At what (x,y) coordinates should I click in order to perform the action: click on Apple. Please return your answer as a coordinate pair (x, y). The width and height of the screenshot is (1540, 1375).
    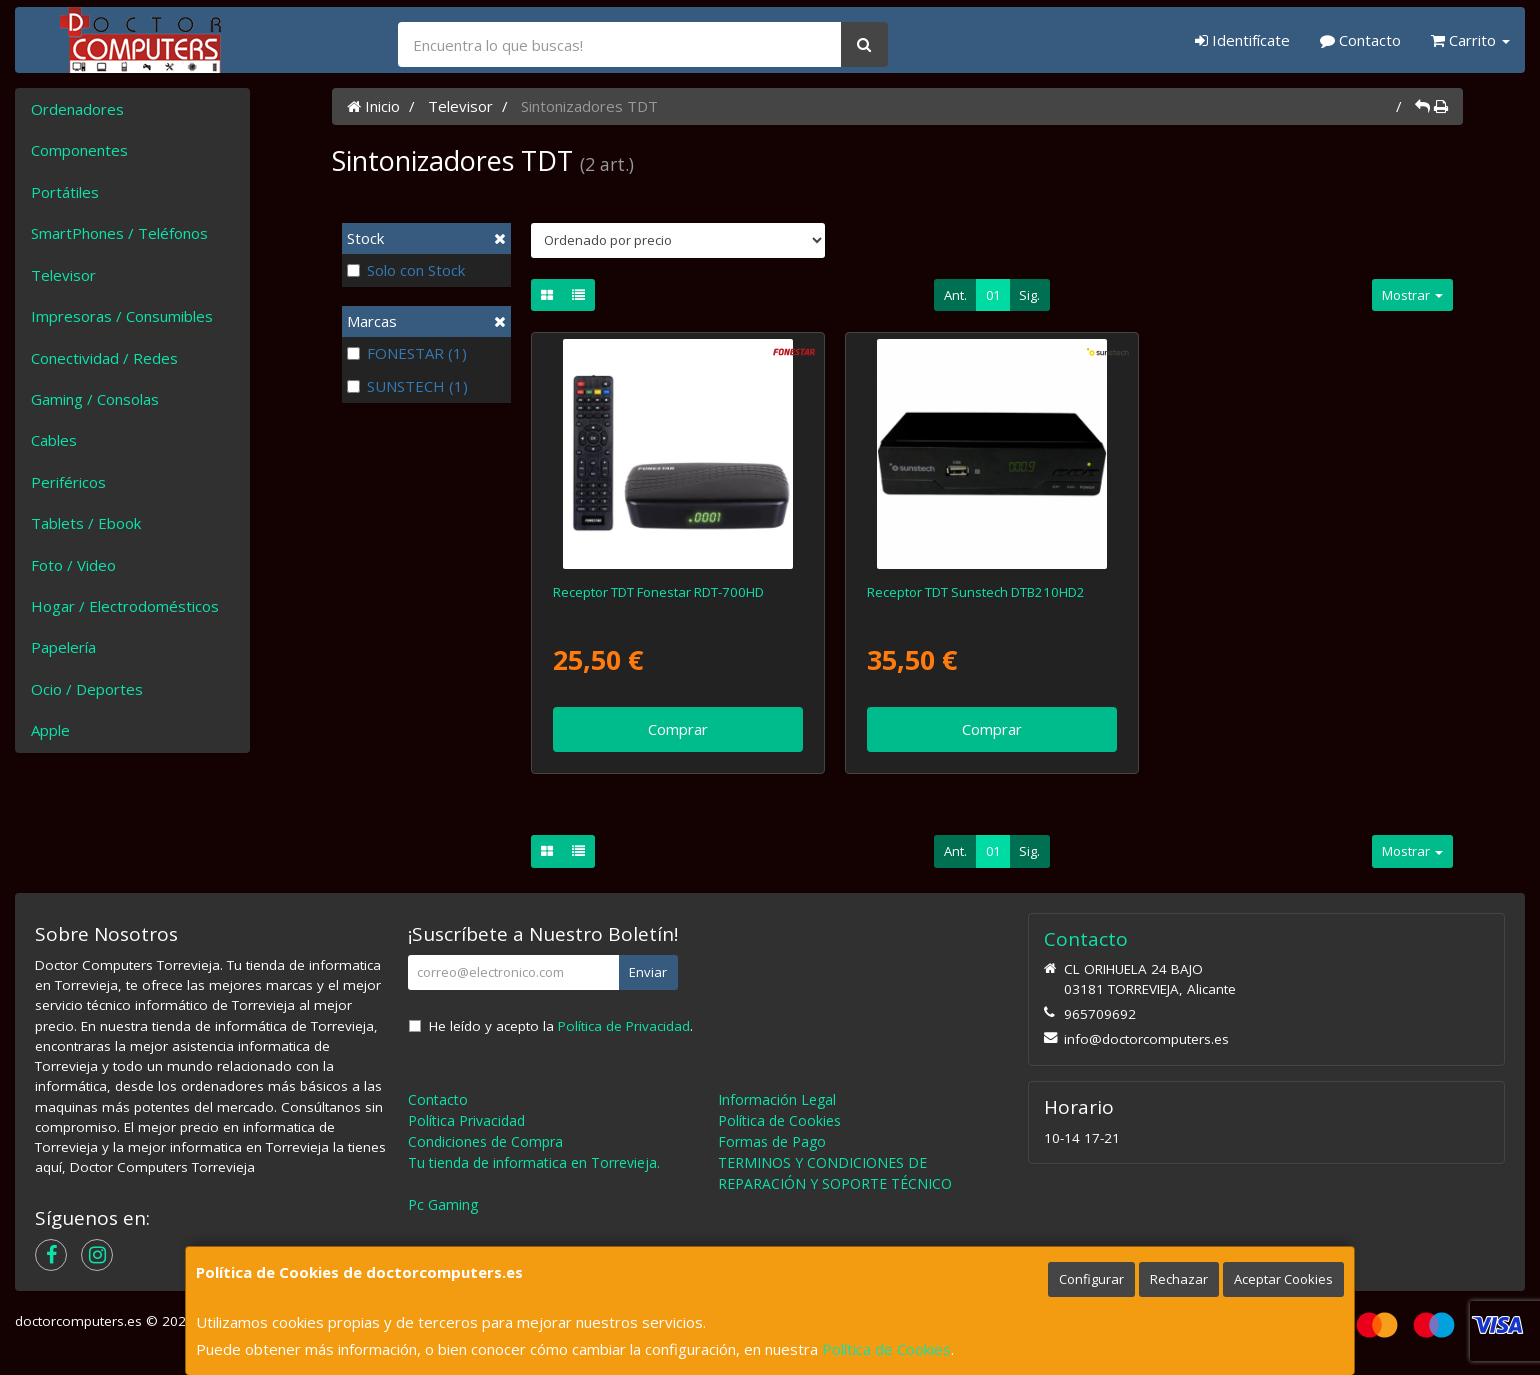
    Looking at the image, I should click on (50, 730).